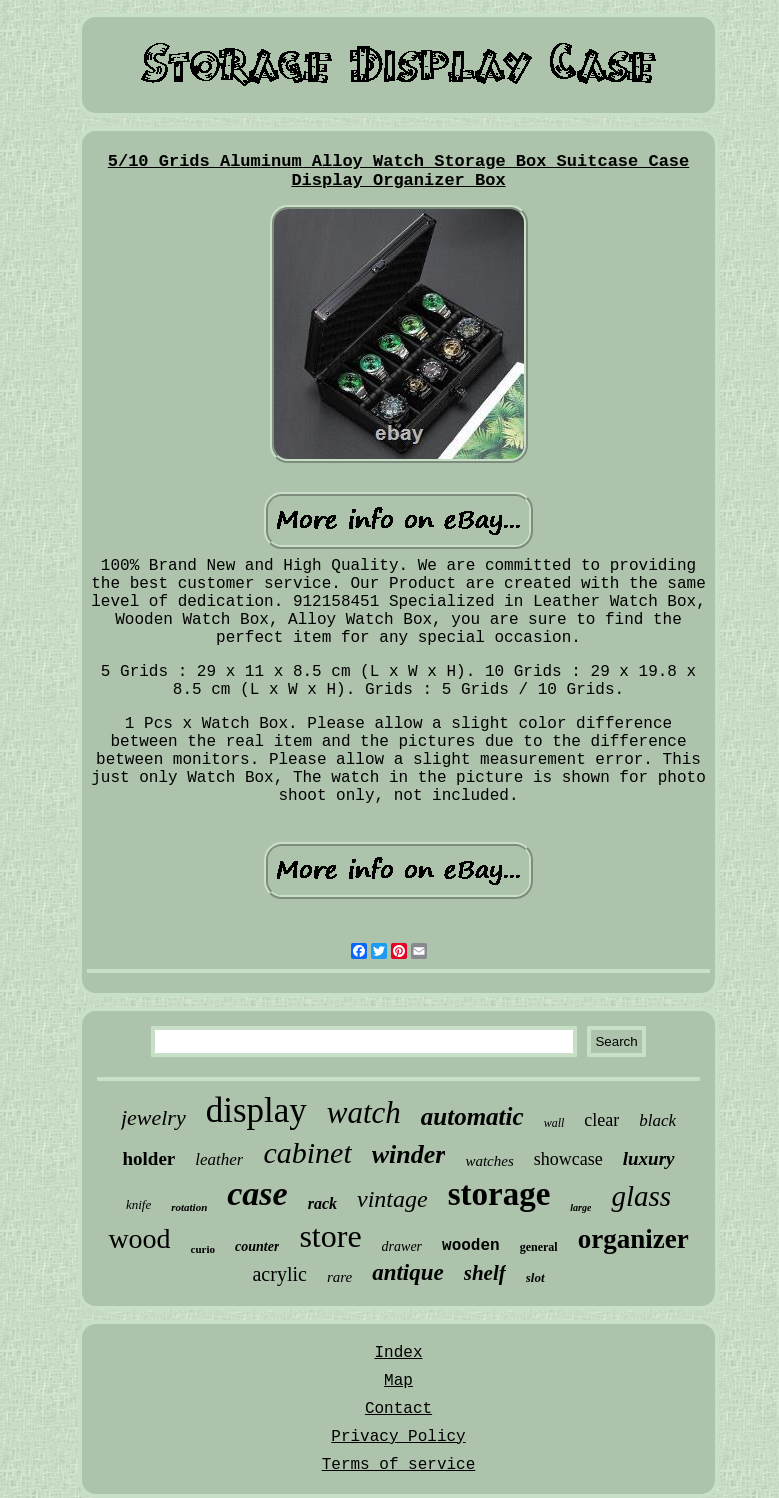 This screenshot has width=779, height=1498. I want to click on wooden, so click(471, 1246).